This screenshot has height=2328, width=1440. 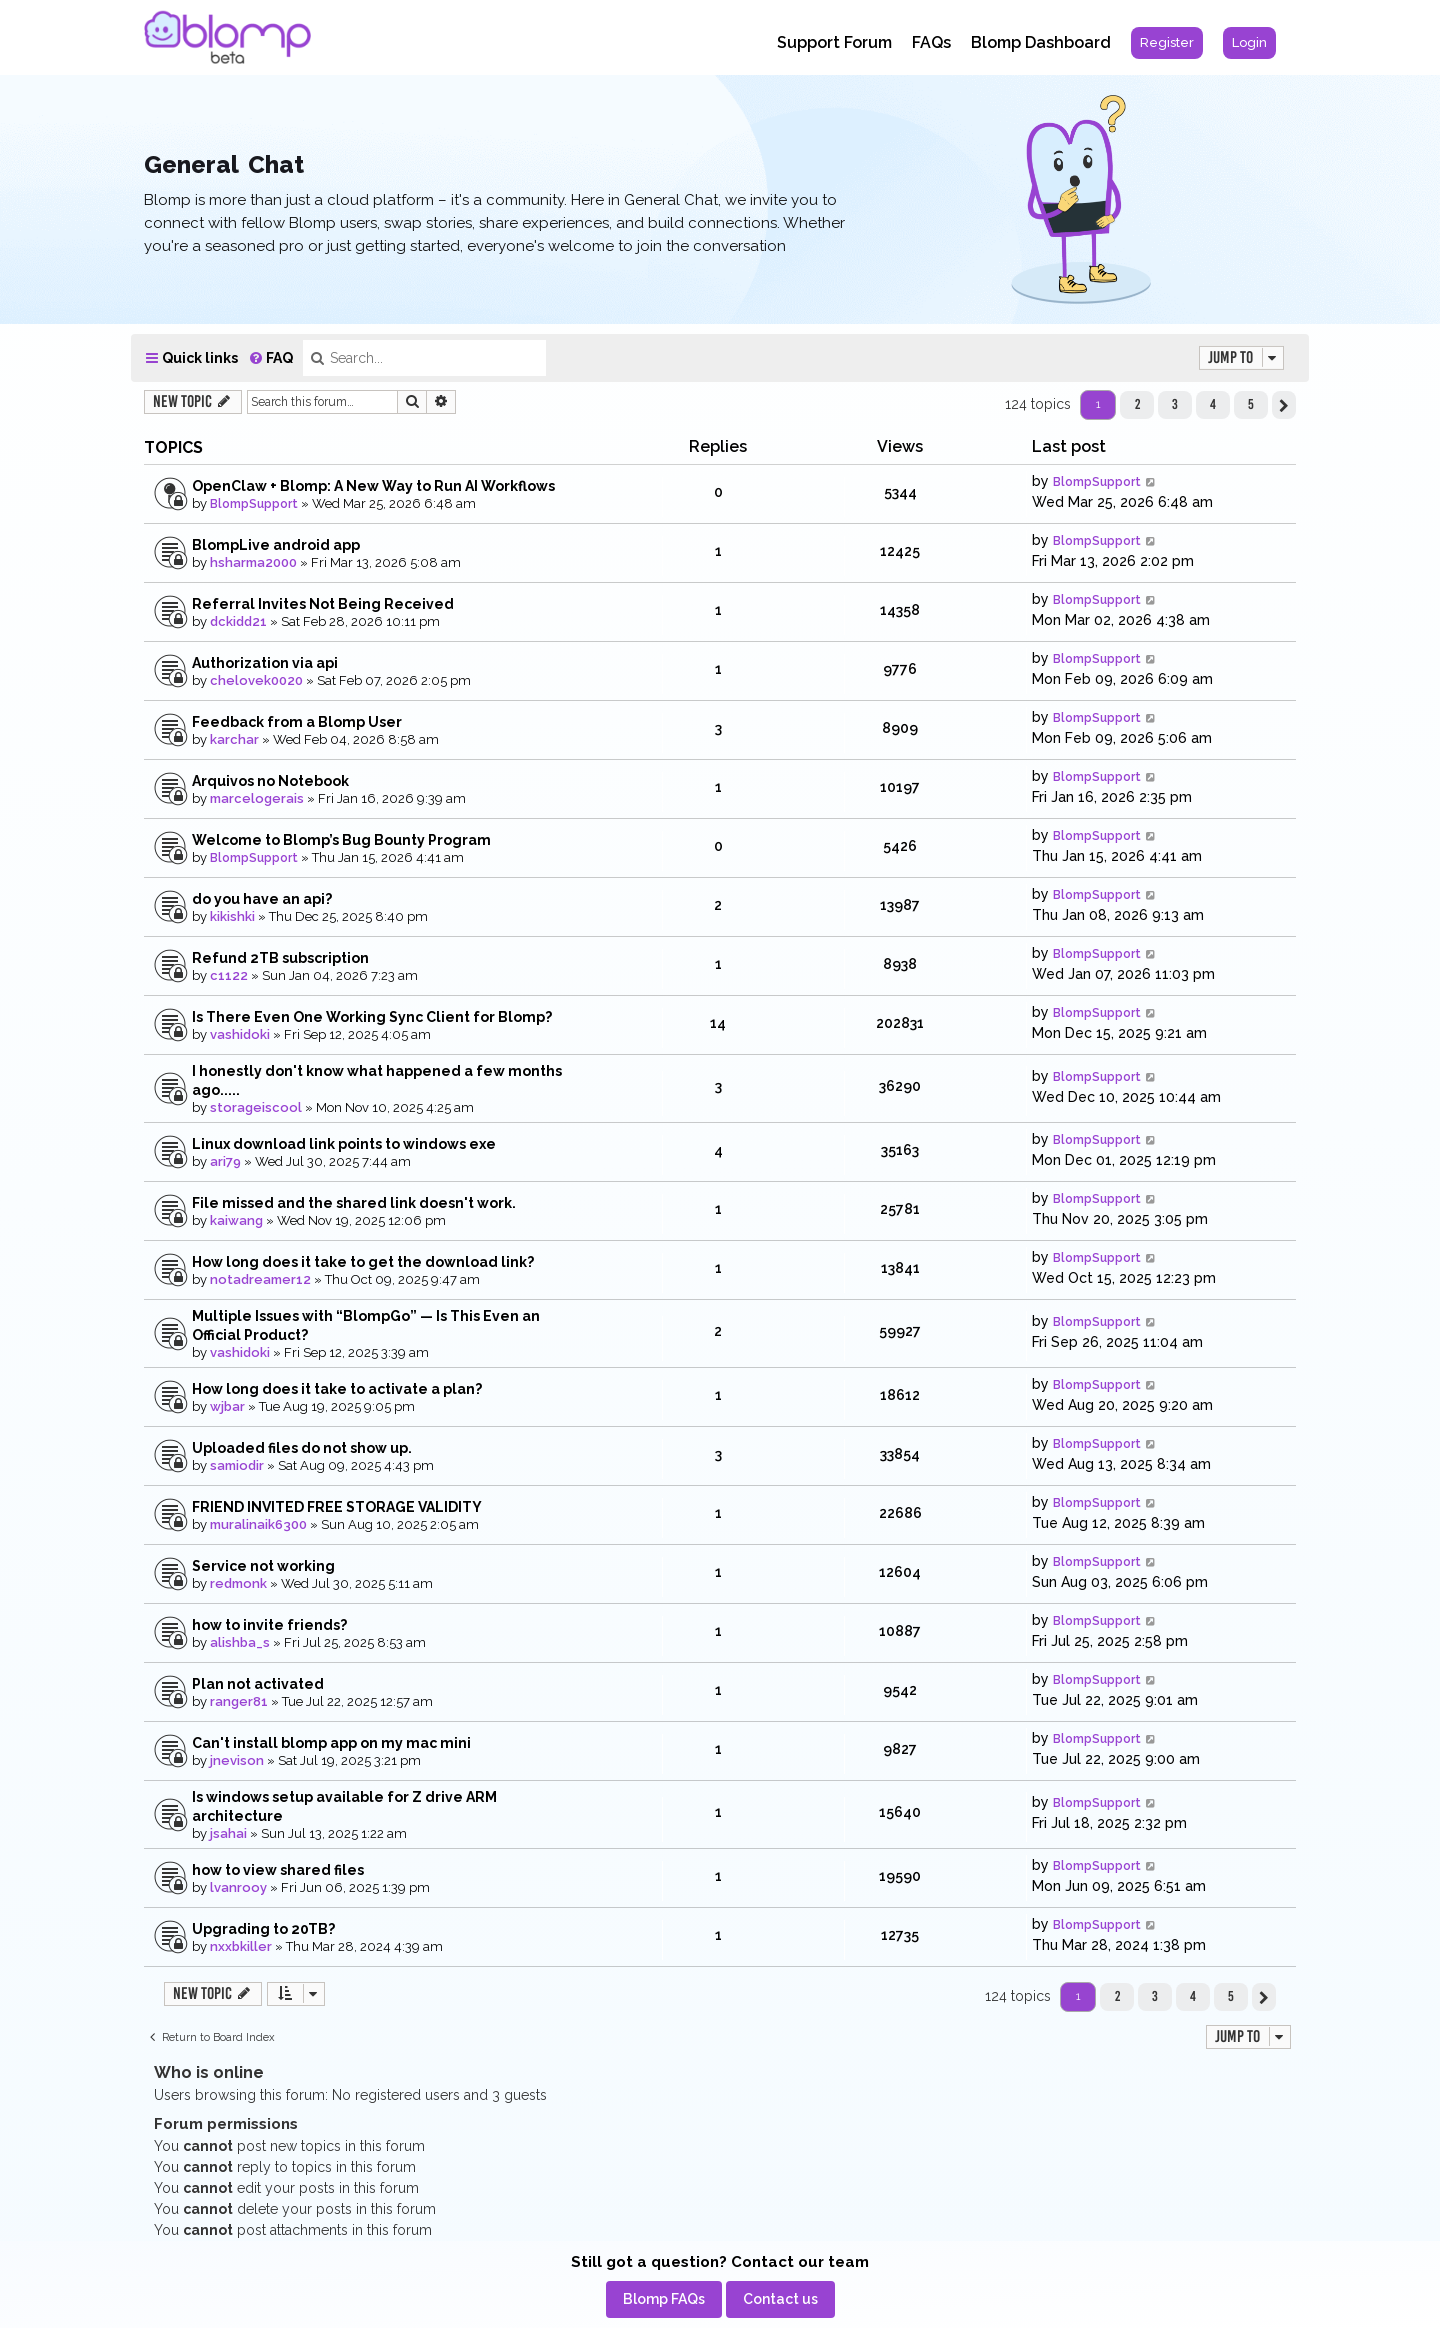 What do you see at coordinates (240, 1034) in the screenshot?
I see `vashidoki` at bounding box center [240, 1034].